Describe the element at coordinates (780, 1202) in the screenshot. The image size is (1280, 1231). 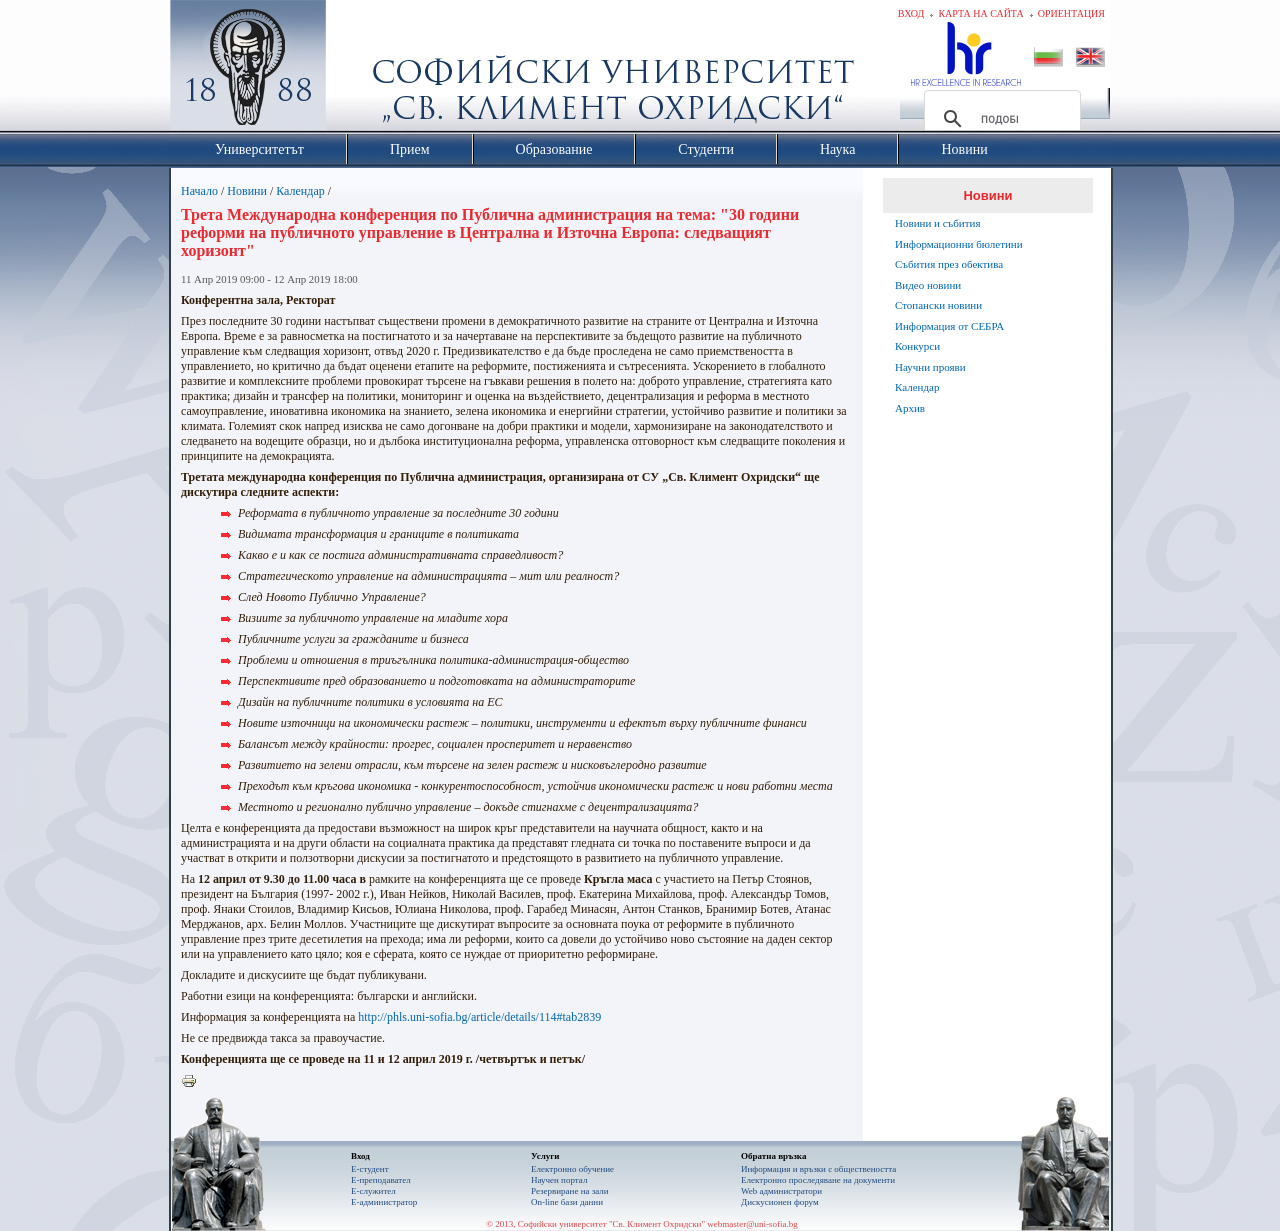
I see `Дискусионен форум` at that location.